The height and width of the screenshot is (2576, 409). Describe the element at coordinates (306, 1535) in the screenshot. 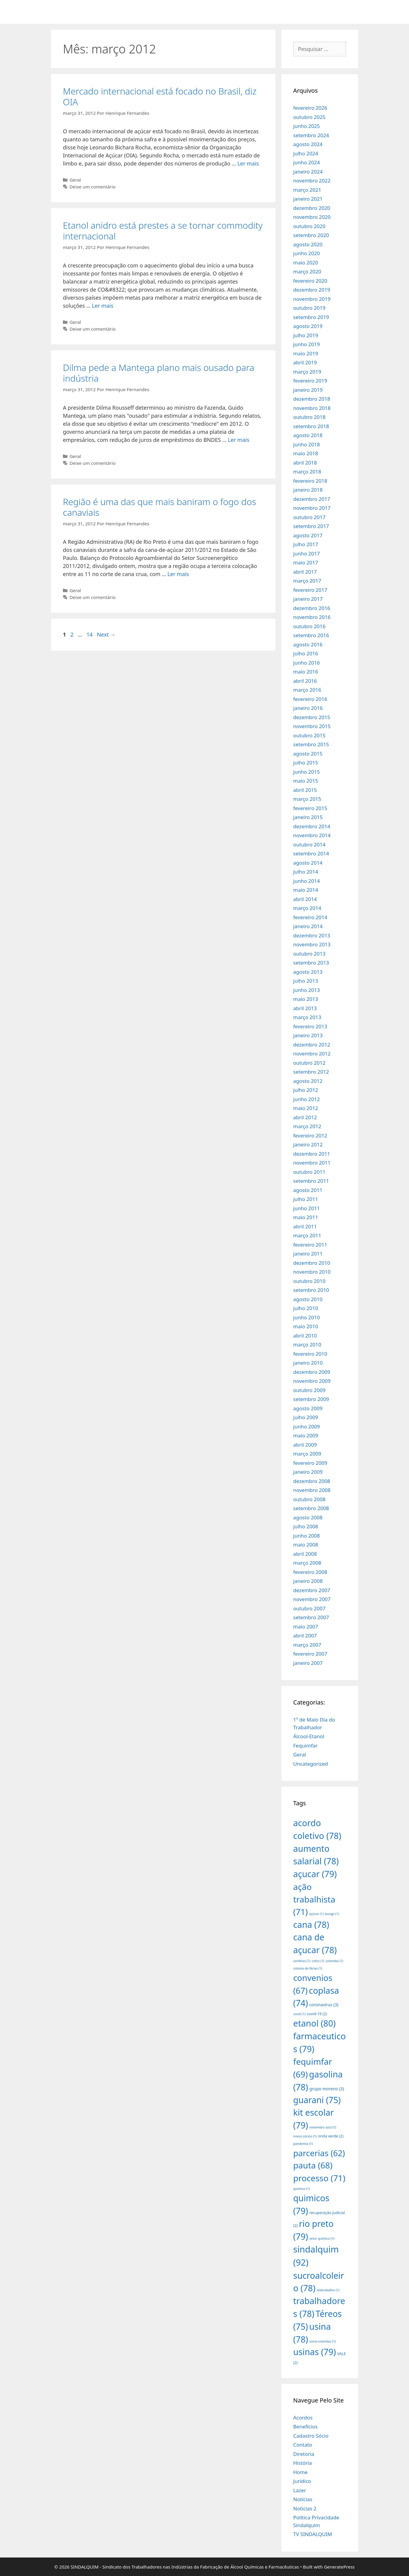

I see `junho 2008` at that location.